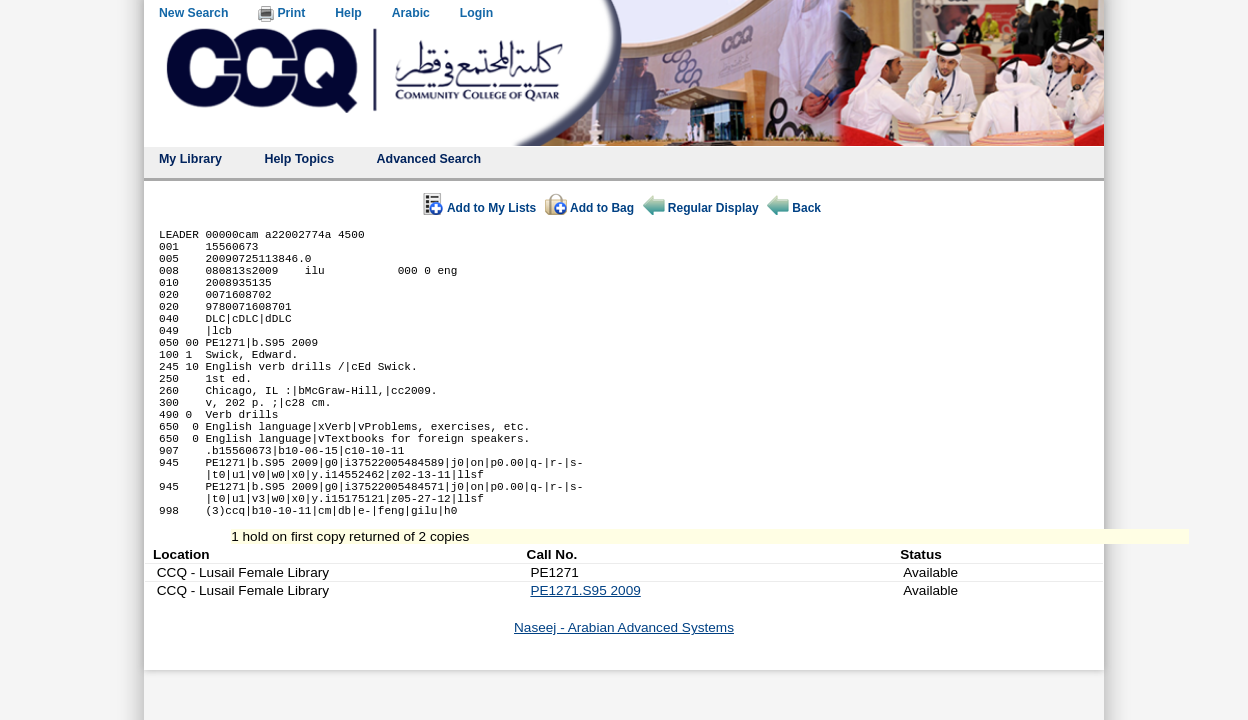 The width and height of the screenshot is (1248, 720). Describe the element at coordinates (299, 159) in the screenshot. I see `Help Topics` at that location.